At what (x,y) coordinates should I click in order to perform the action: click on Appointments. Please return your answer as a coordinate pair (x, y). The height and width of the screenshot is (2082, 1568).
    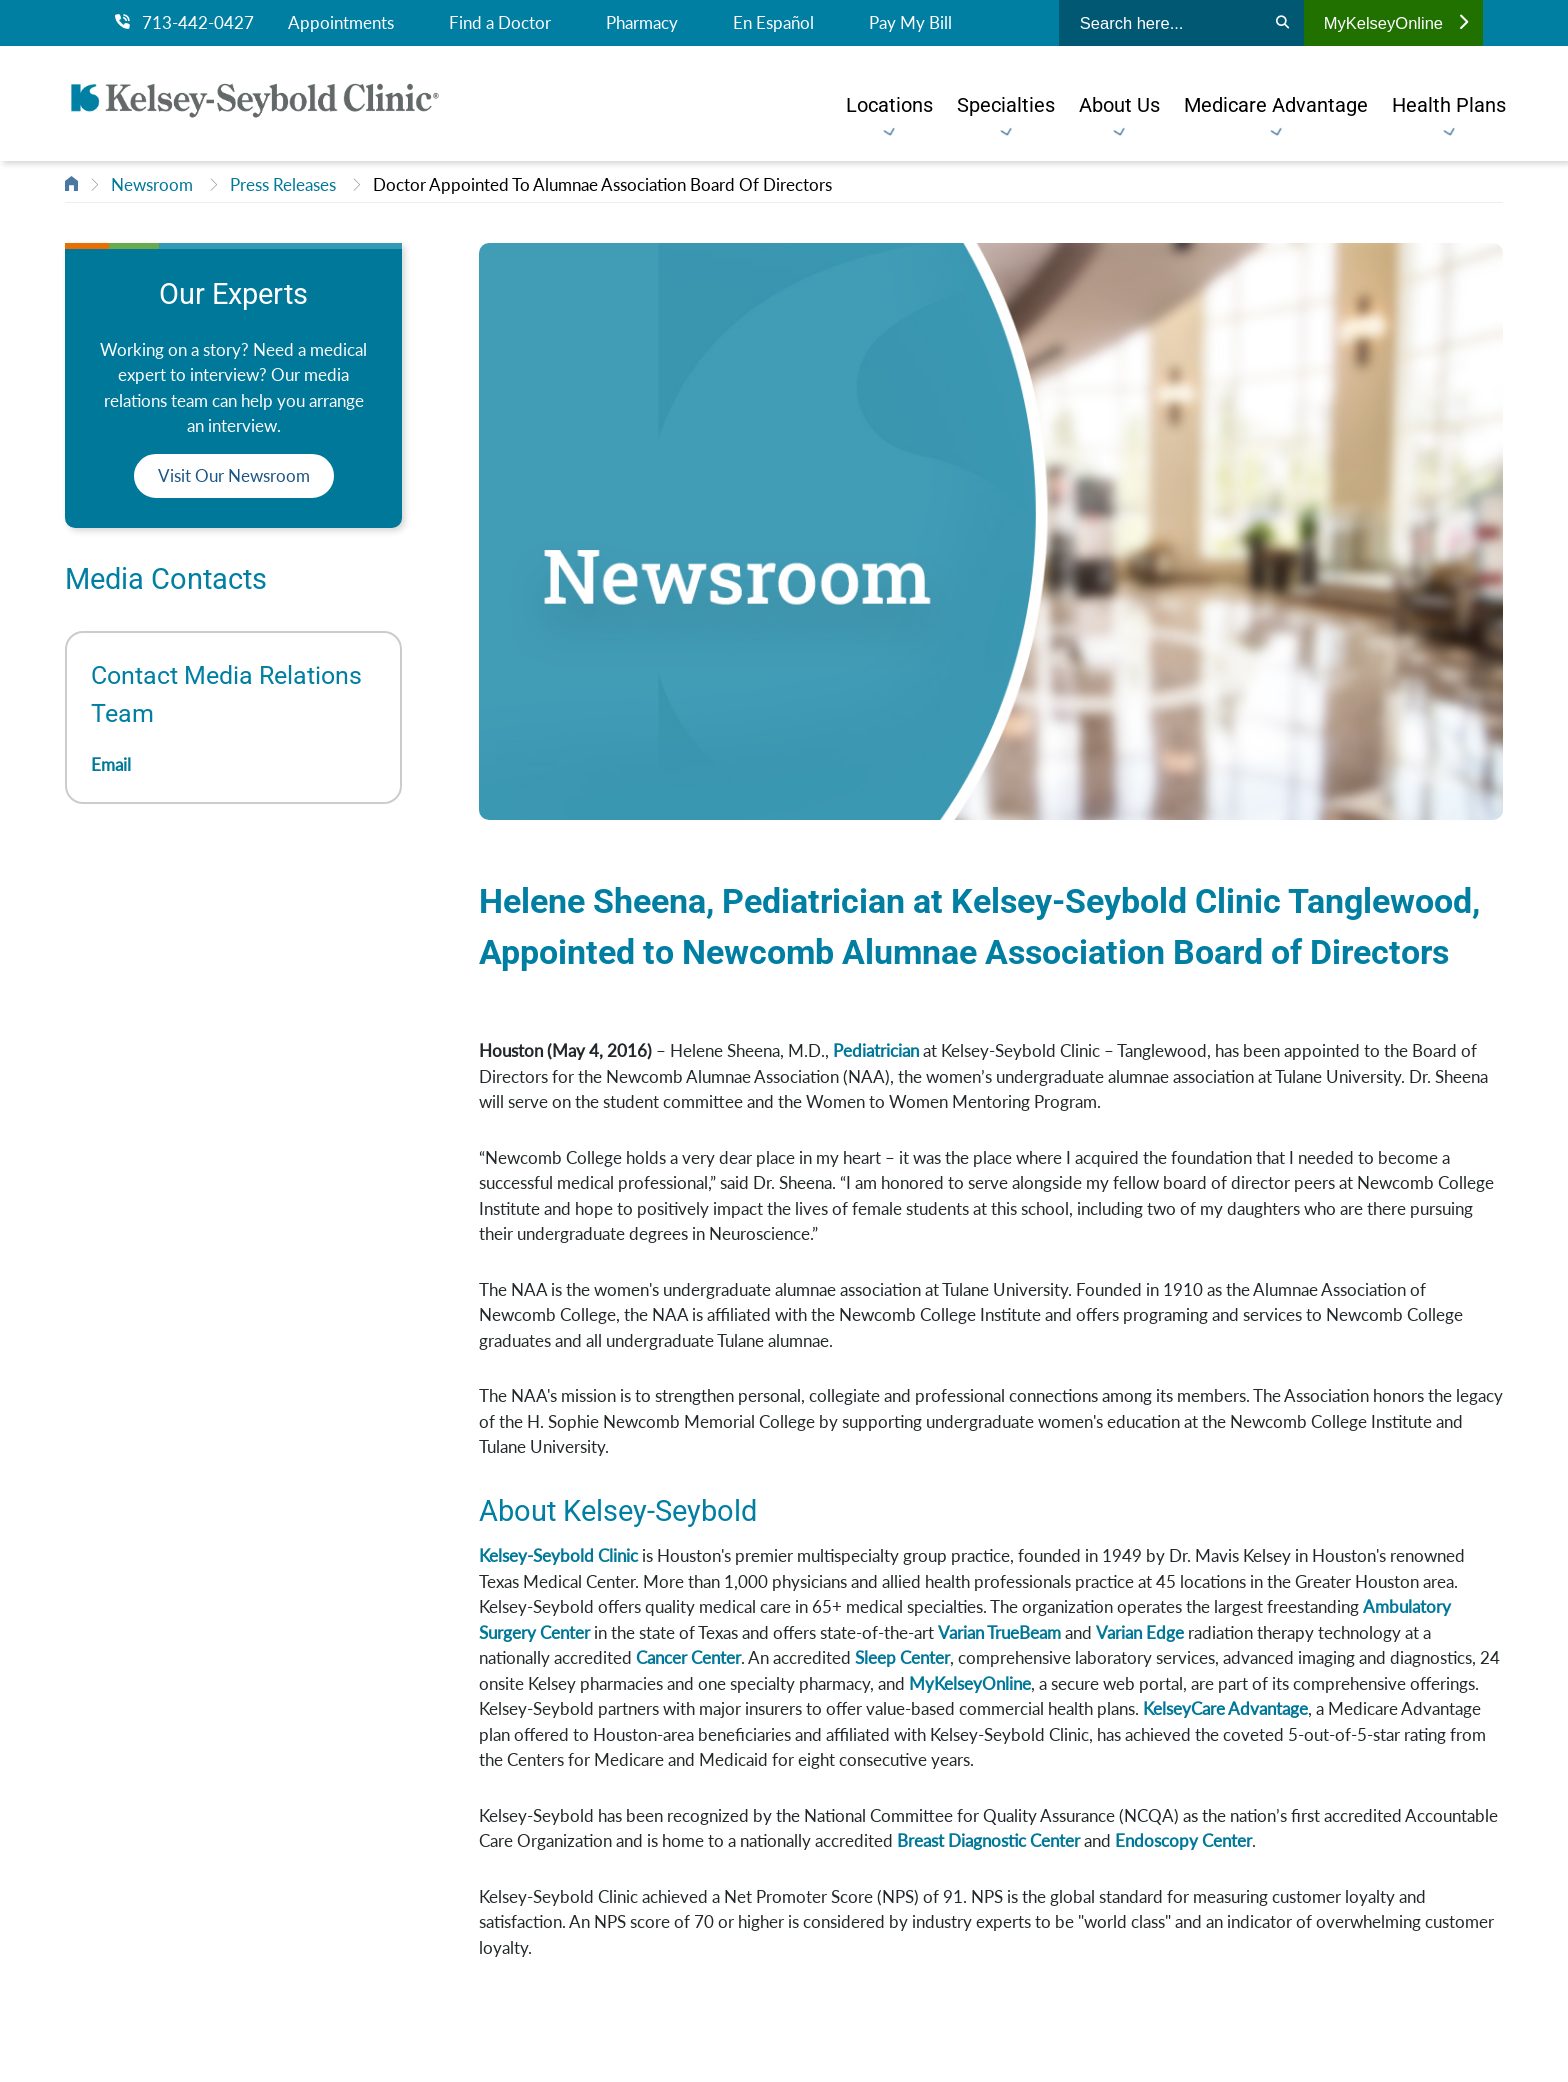
    Looking at the image, I should click on (341, 23).